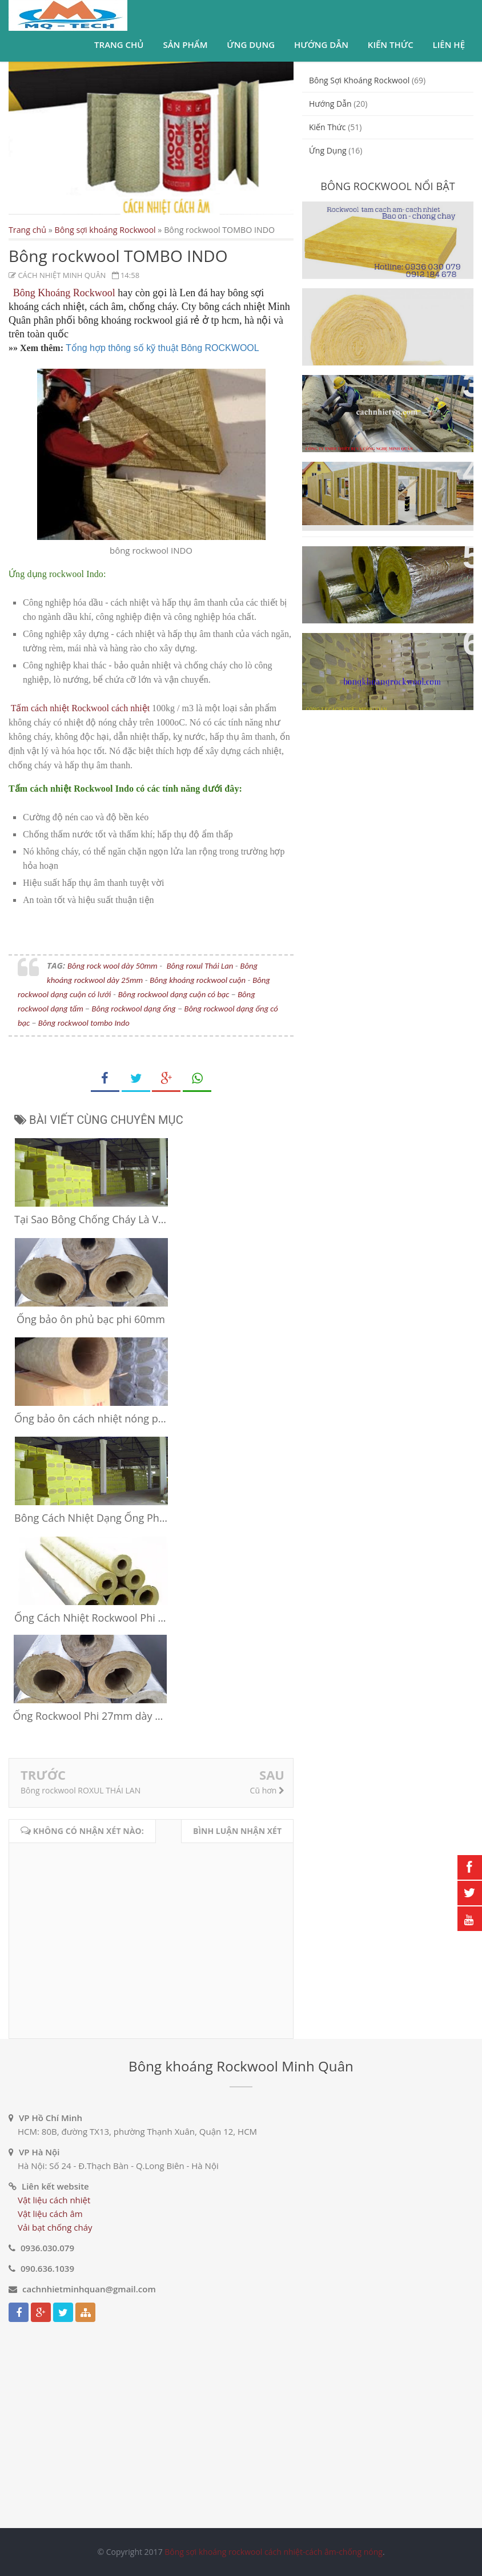 The height and width of the screenshot is (2576, 482). I want to click on Bông sợi khoáng Rockwool dạng cuộn cách nhiệt cách âm, so click(386, 310).